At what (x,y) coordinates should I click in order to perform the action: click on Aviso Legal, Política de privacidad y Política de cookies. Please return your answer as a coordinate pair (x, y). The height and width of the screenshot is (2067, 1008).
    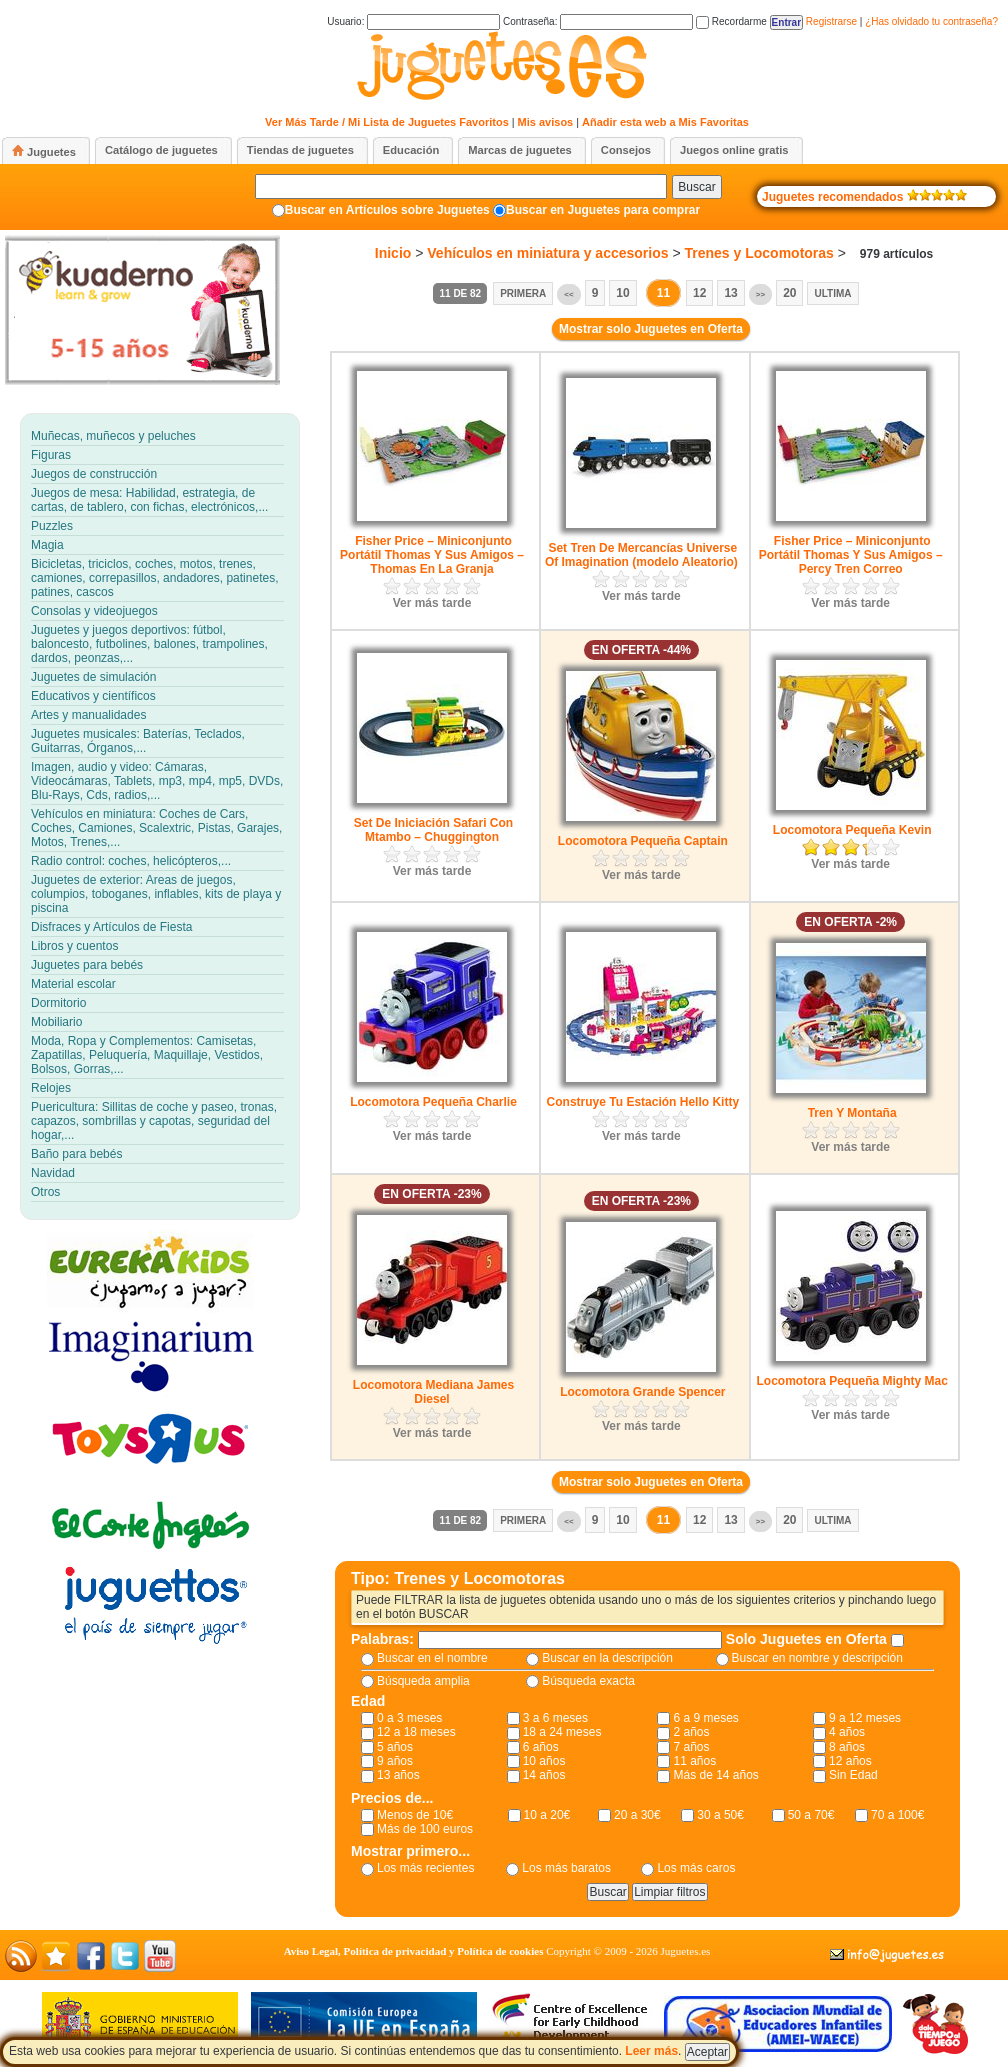
    Looking at the image, I should click on (414, 1951).